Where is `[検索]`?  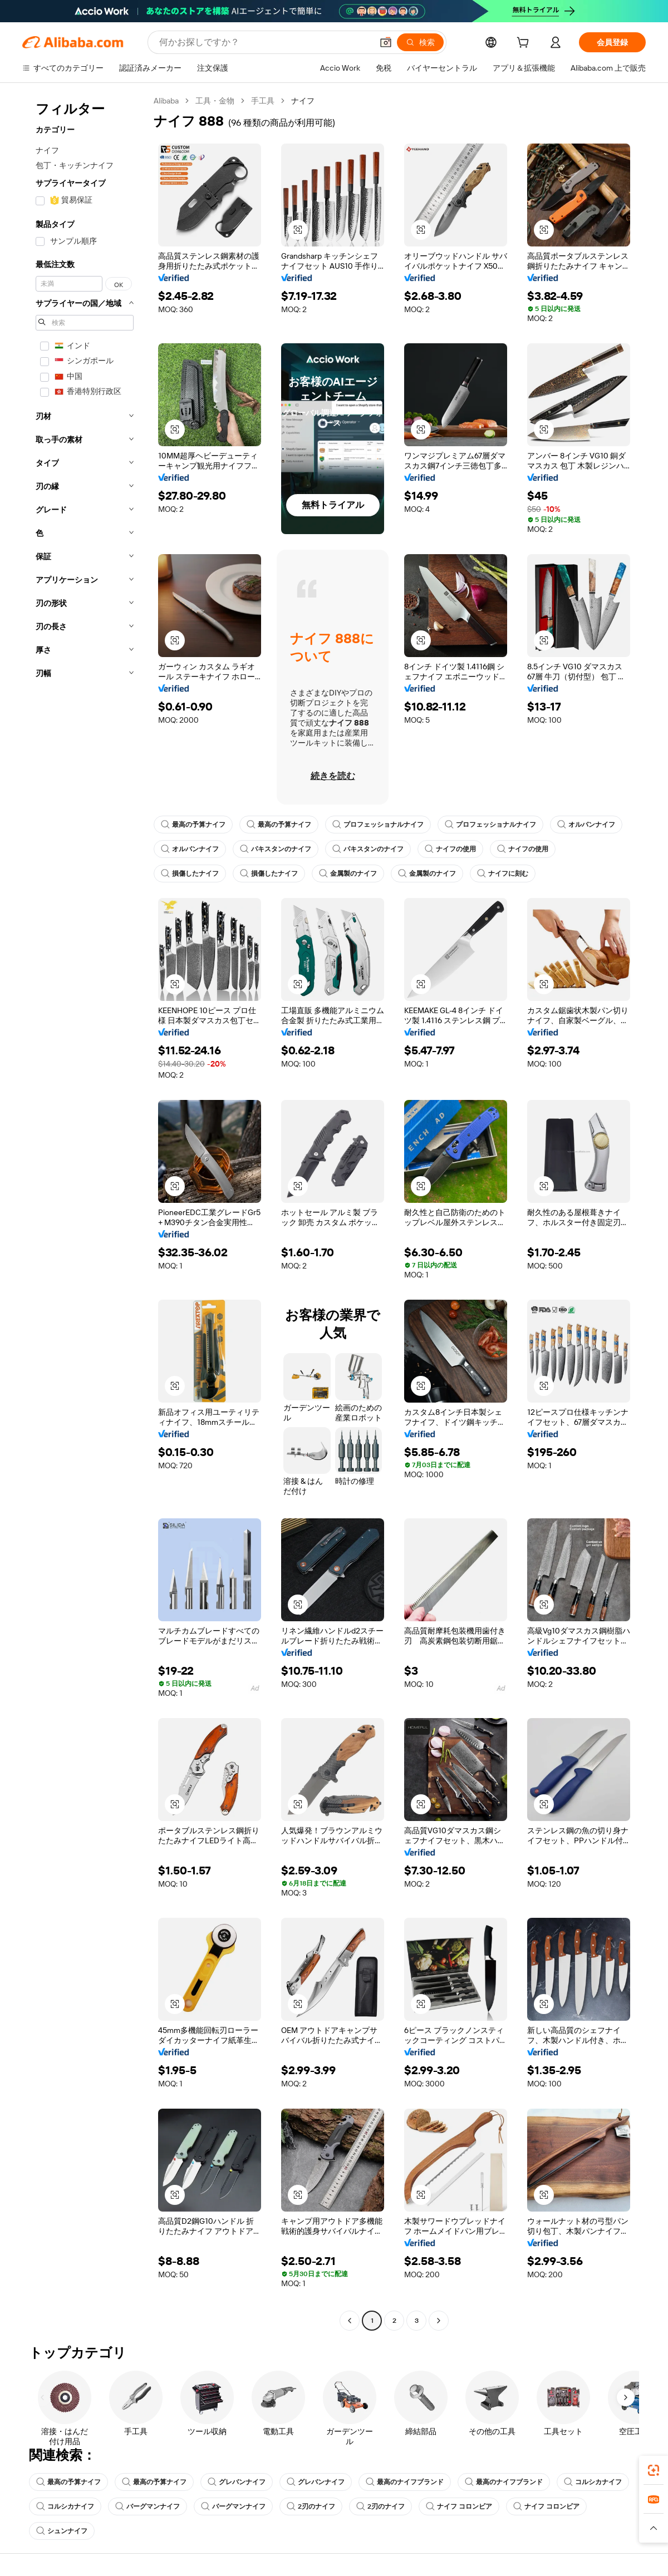
[検索] is located at coordinates (420, 42).